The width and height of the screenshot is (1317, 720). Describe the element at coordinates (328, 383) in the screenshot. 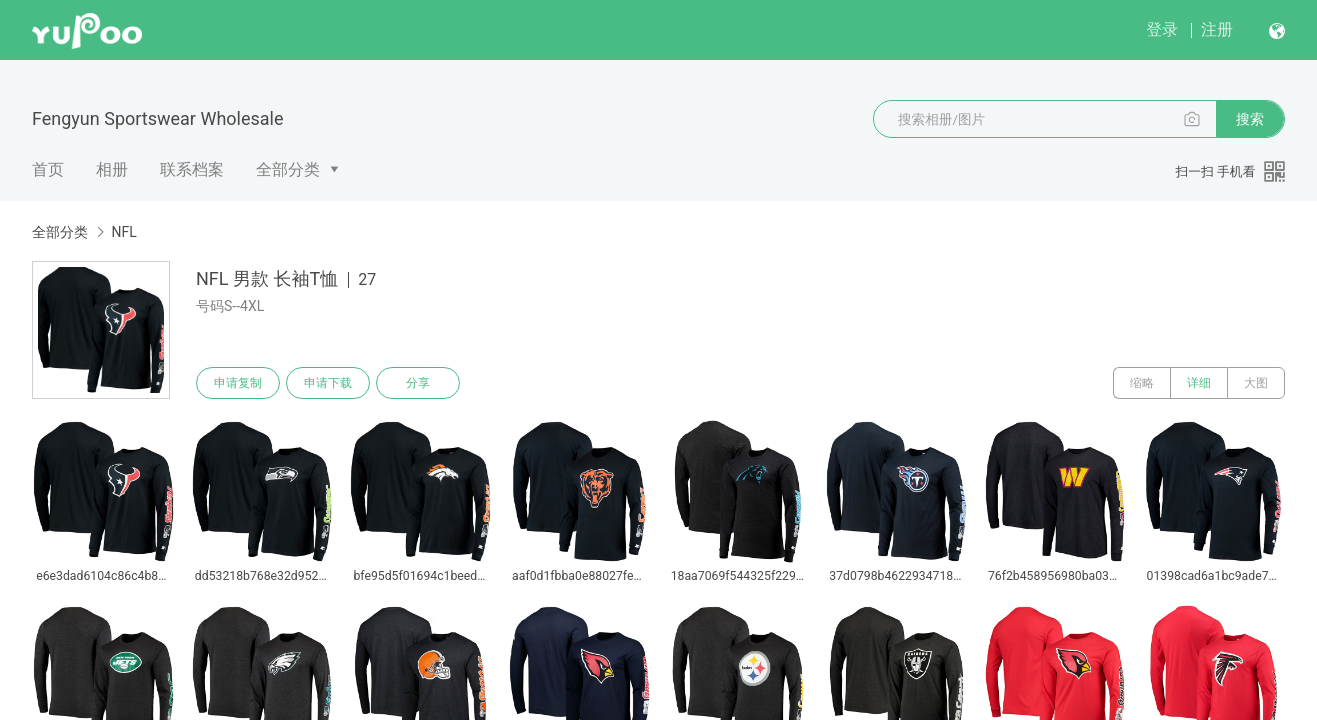

I see `申请下载` at that location.